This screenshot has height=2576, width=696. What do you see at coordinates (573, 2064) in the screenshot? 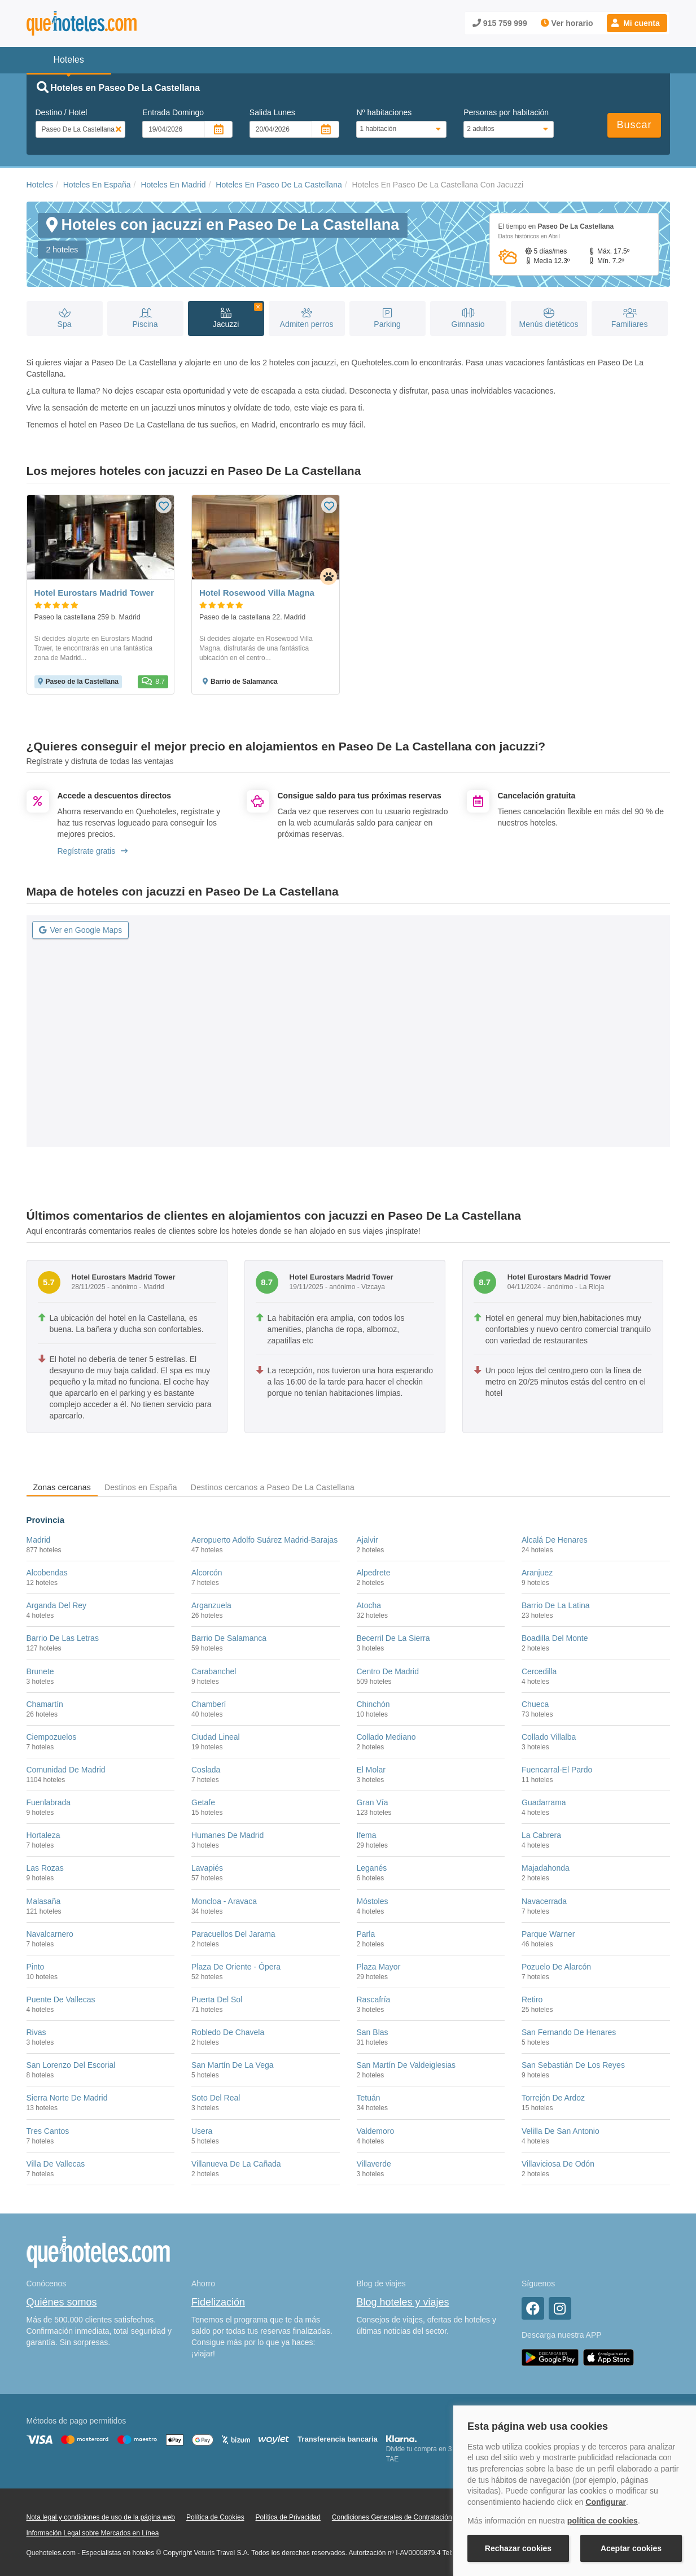
I see `San Sebastián De Los Reyes` at bounding box center [573, 2064].